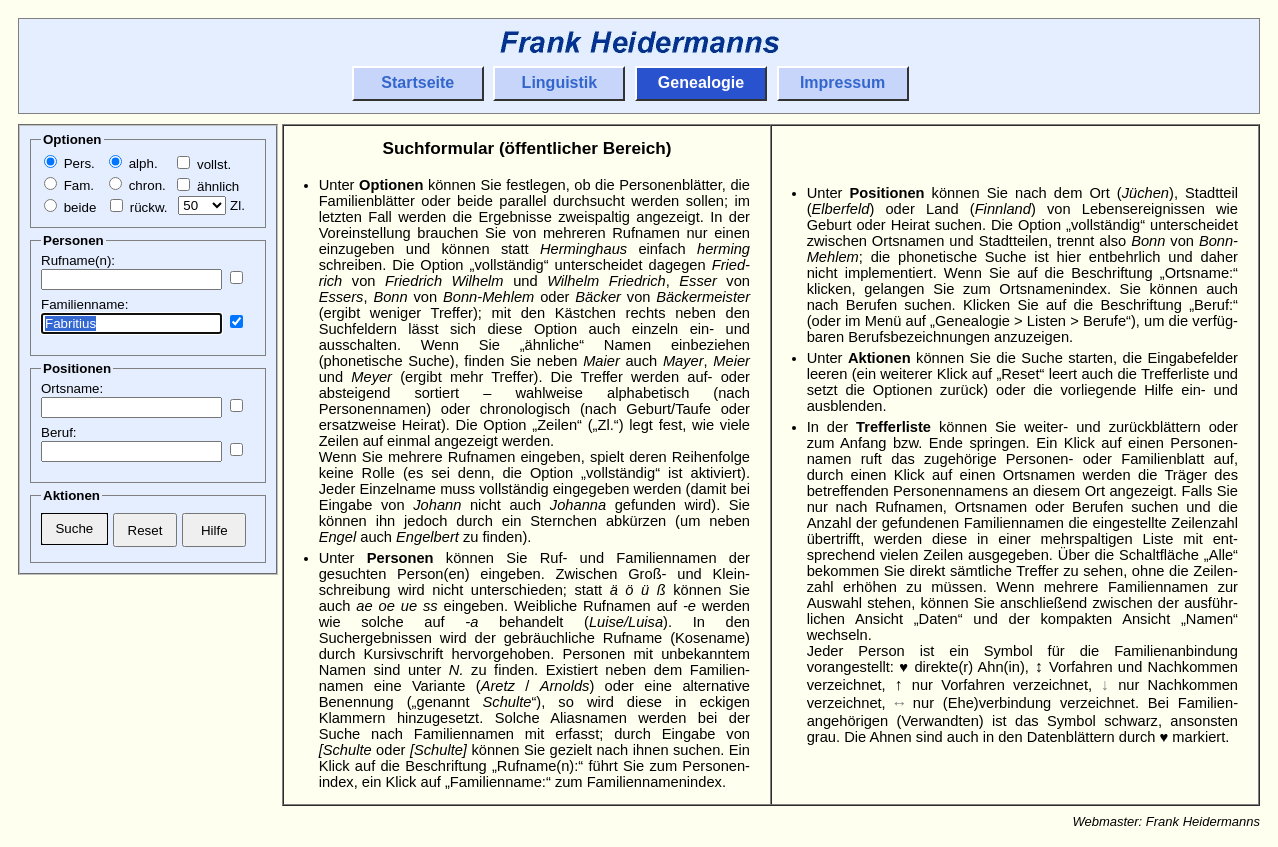 The height and width of the screenshot is (847, 1278). Describe the element at coordinates (133, 163) in the screenshot. I see `alph.` at that location.